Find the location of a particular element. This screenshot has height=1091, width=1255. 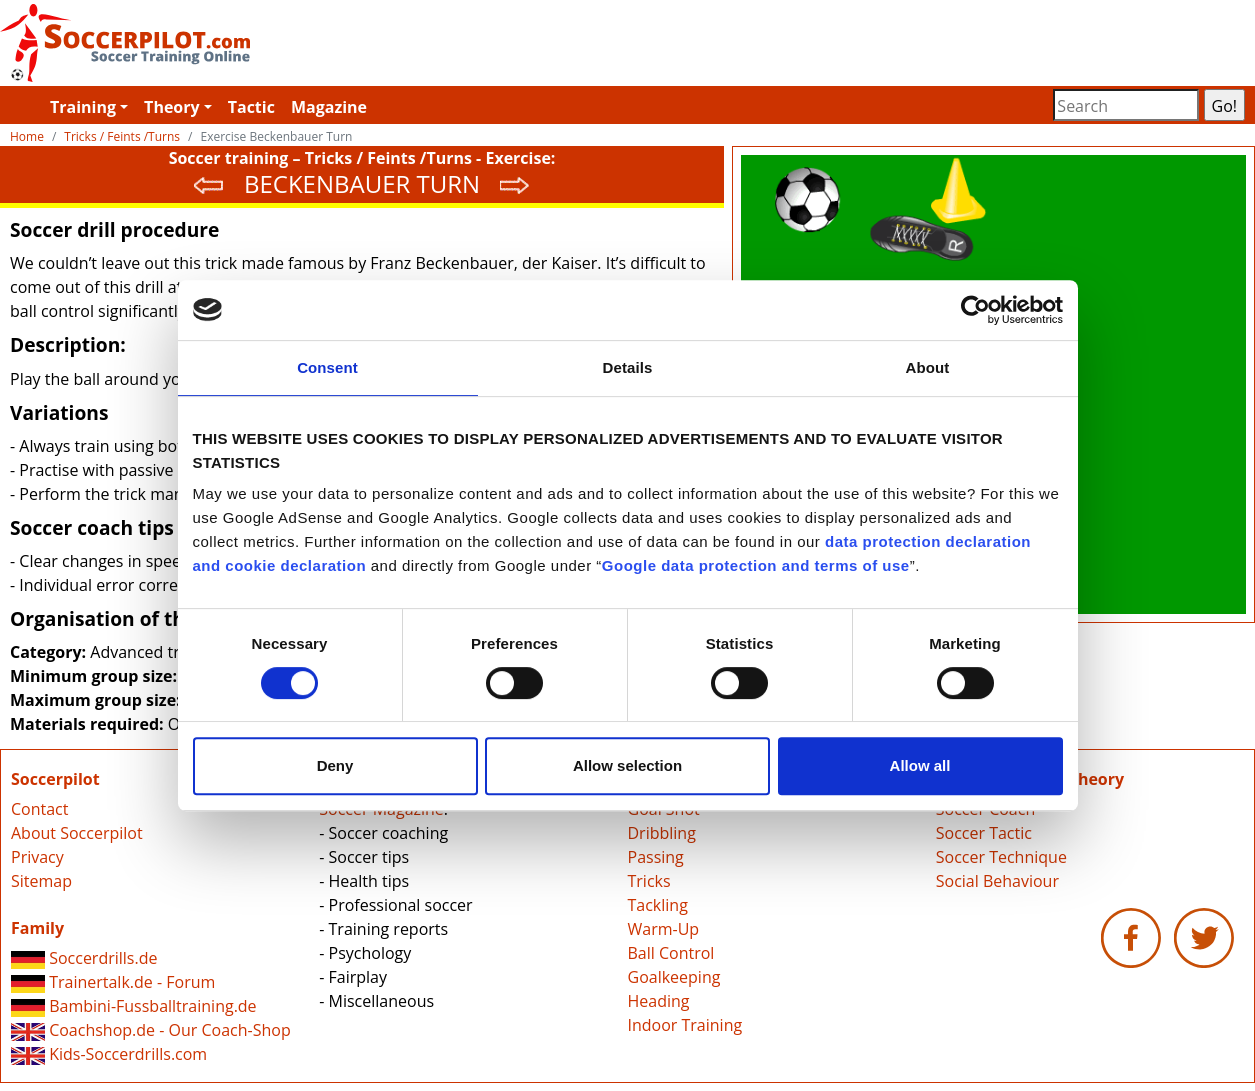

Tackling is located at coordinates (658, 905).